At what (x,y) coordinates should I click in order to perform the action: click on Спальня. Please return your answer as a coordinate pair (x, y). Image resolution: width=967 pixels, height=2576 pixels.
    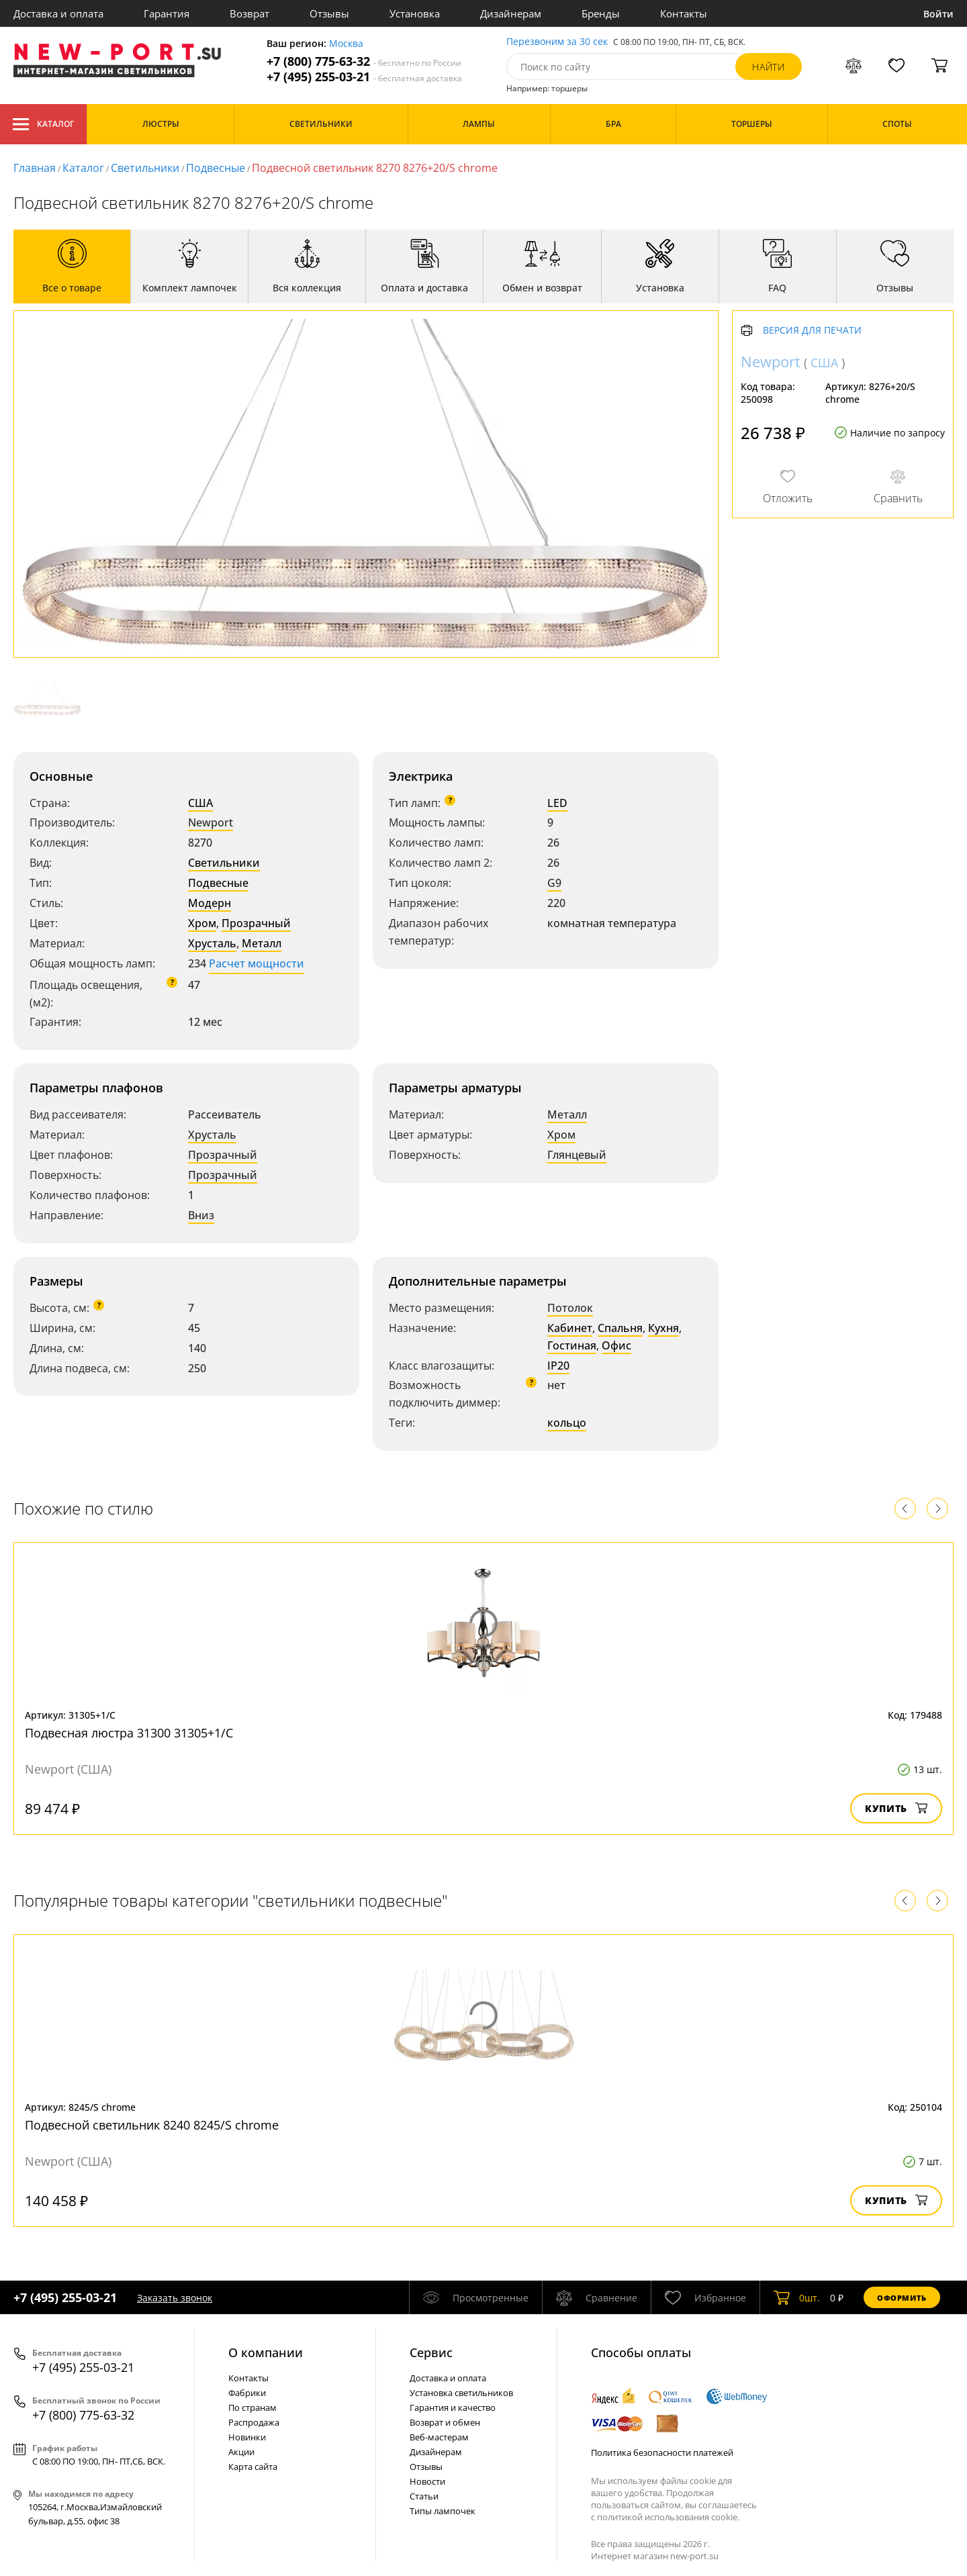
    Looking at the image, I should click on (620, 1328).